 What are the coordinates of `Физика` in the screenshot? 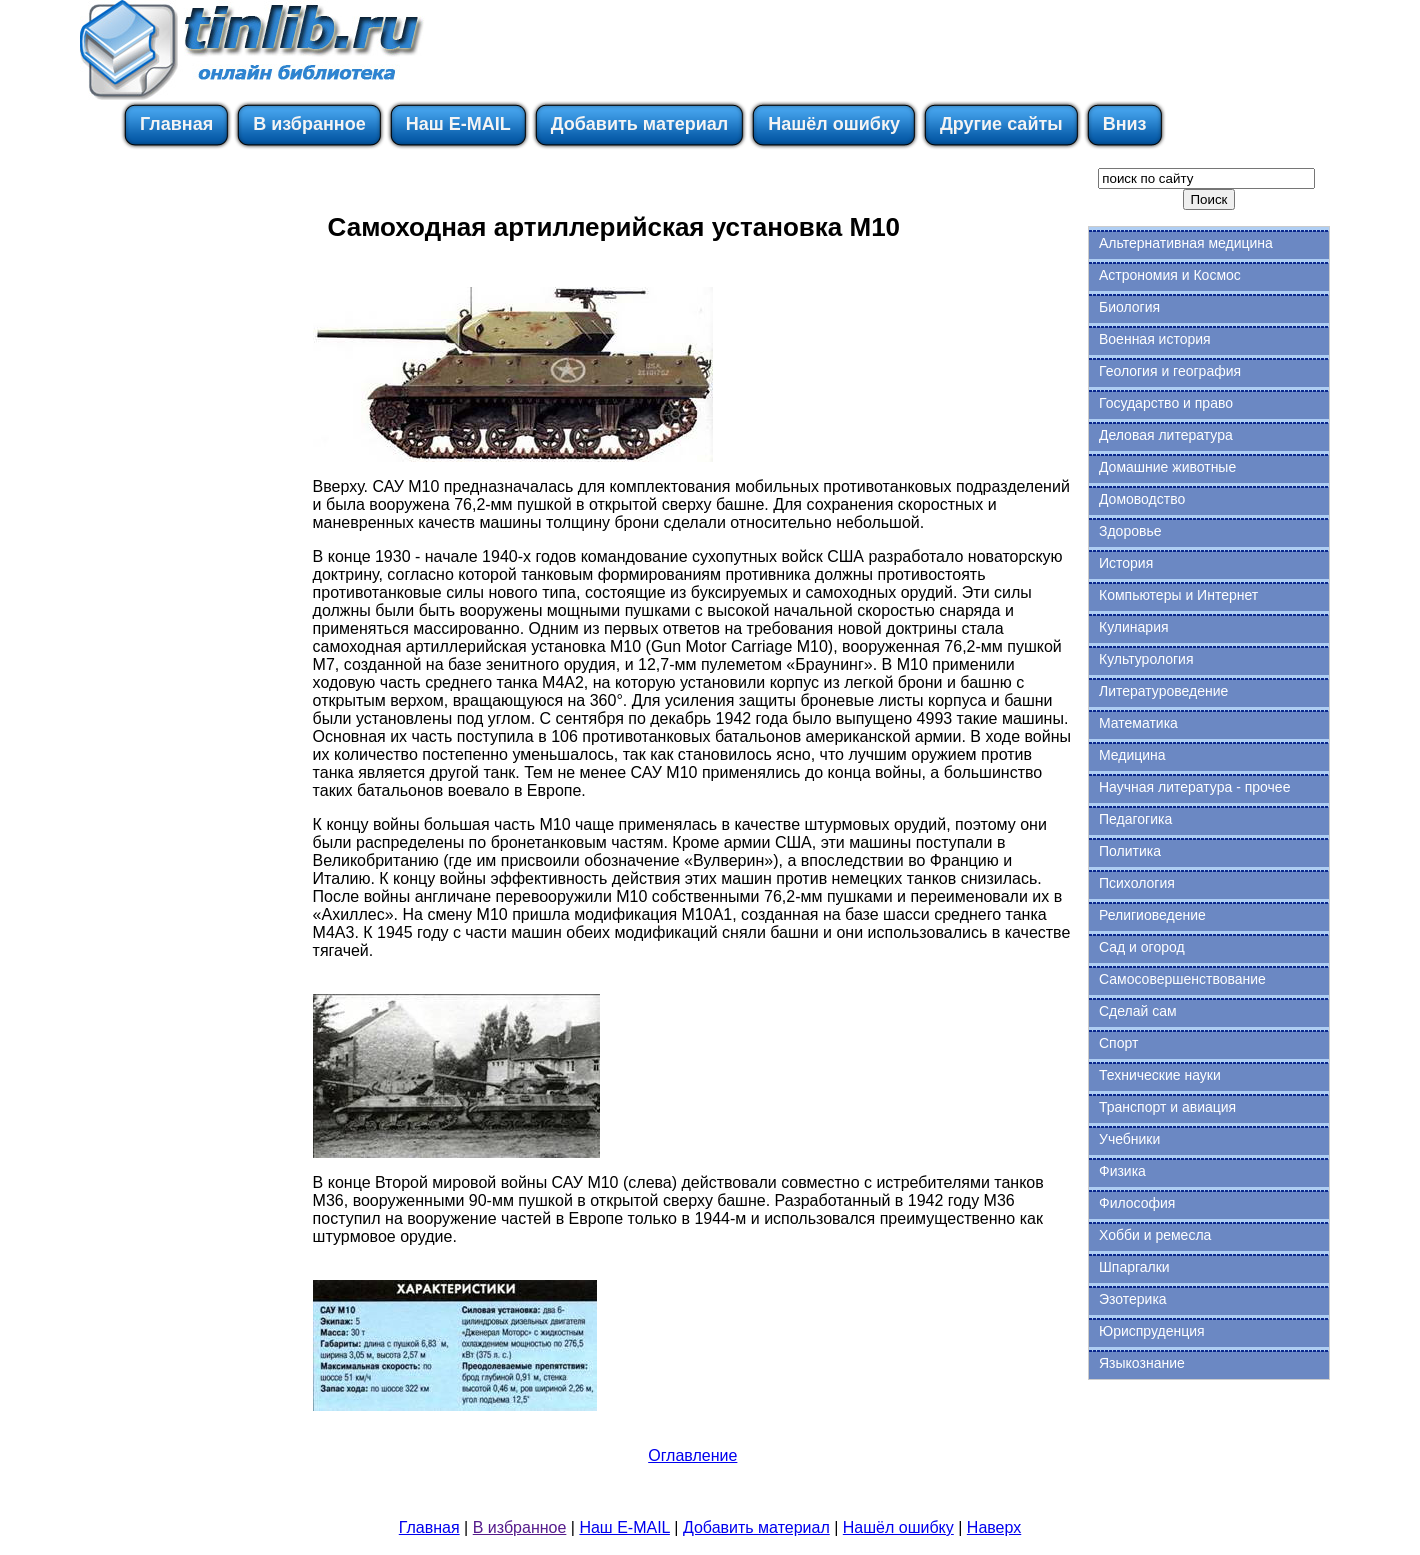 It's located at (1122, 1171).